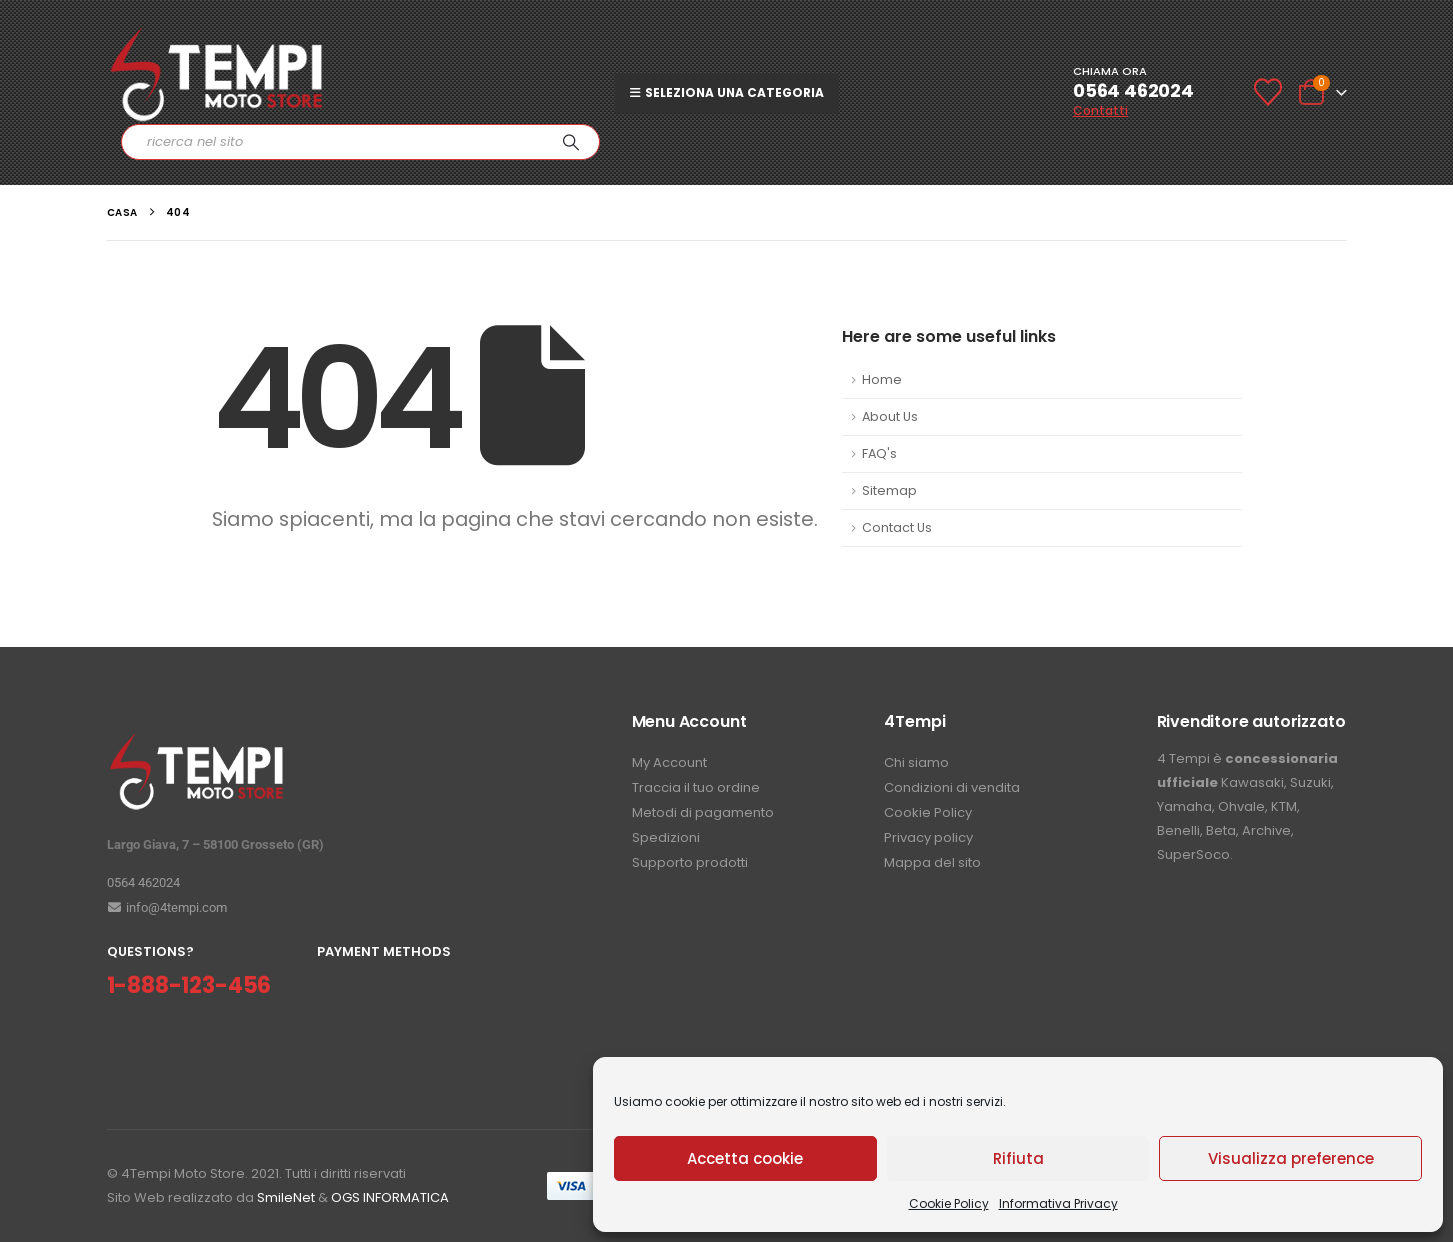  What do you see at coordinates (928, 837) in the screenshot?
I see `Privacy policy` at bounding box center [928, 837].